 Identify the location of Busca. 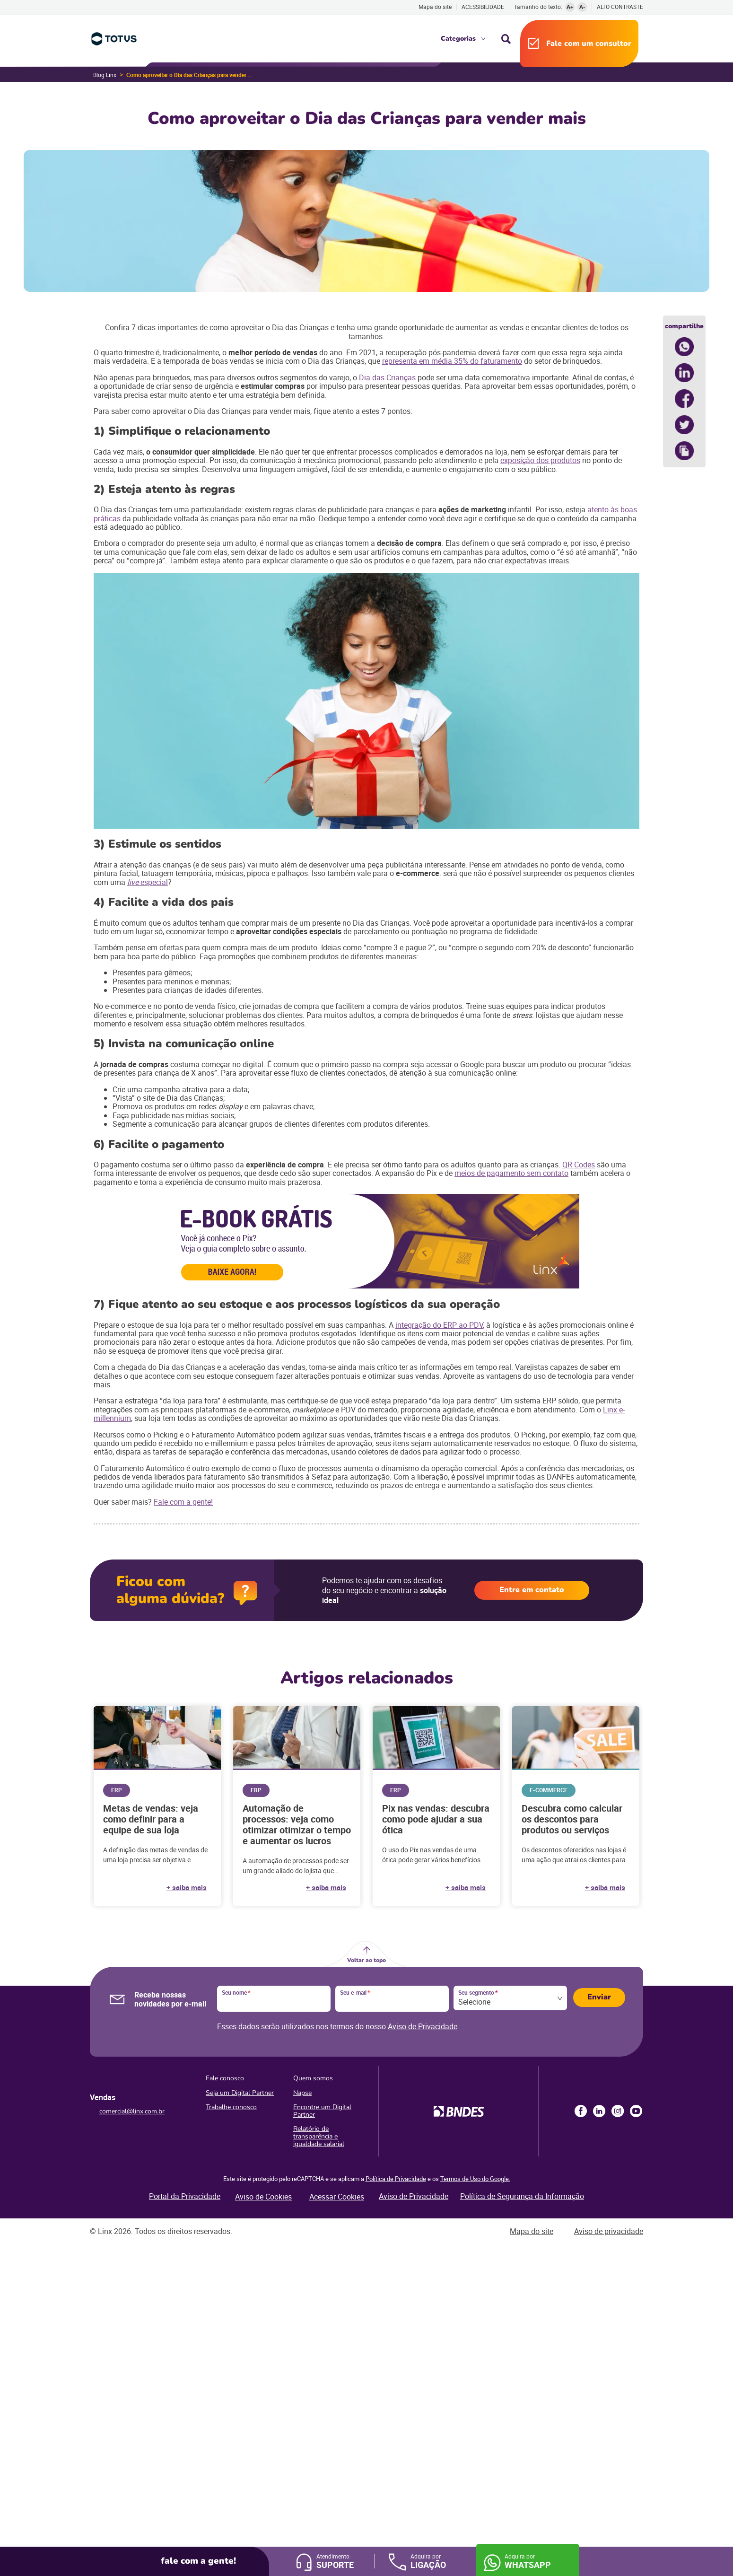
(506, 39).